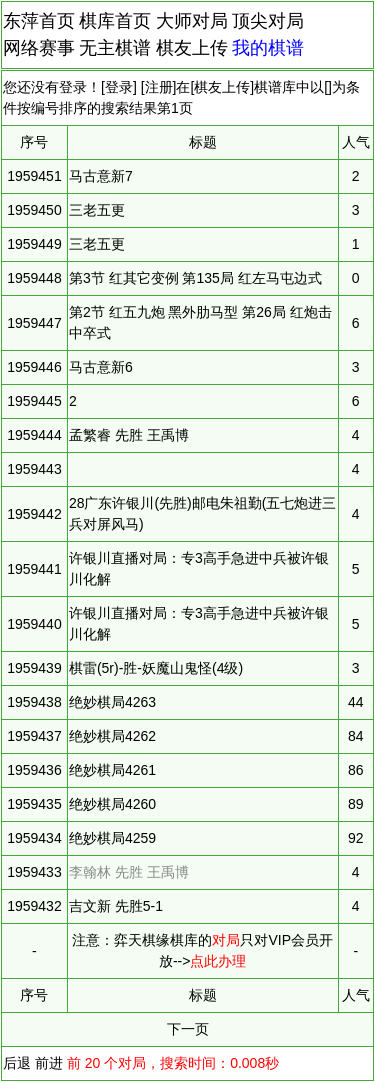 The height and width of the screenshot is (1082, 375). What do you see at coordinates (101, 176) in the screenshot?
I see `马古意新7` at bounding box center [101, 176].